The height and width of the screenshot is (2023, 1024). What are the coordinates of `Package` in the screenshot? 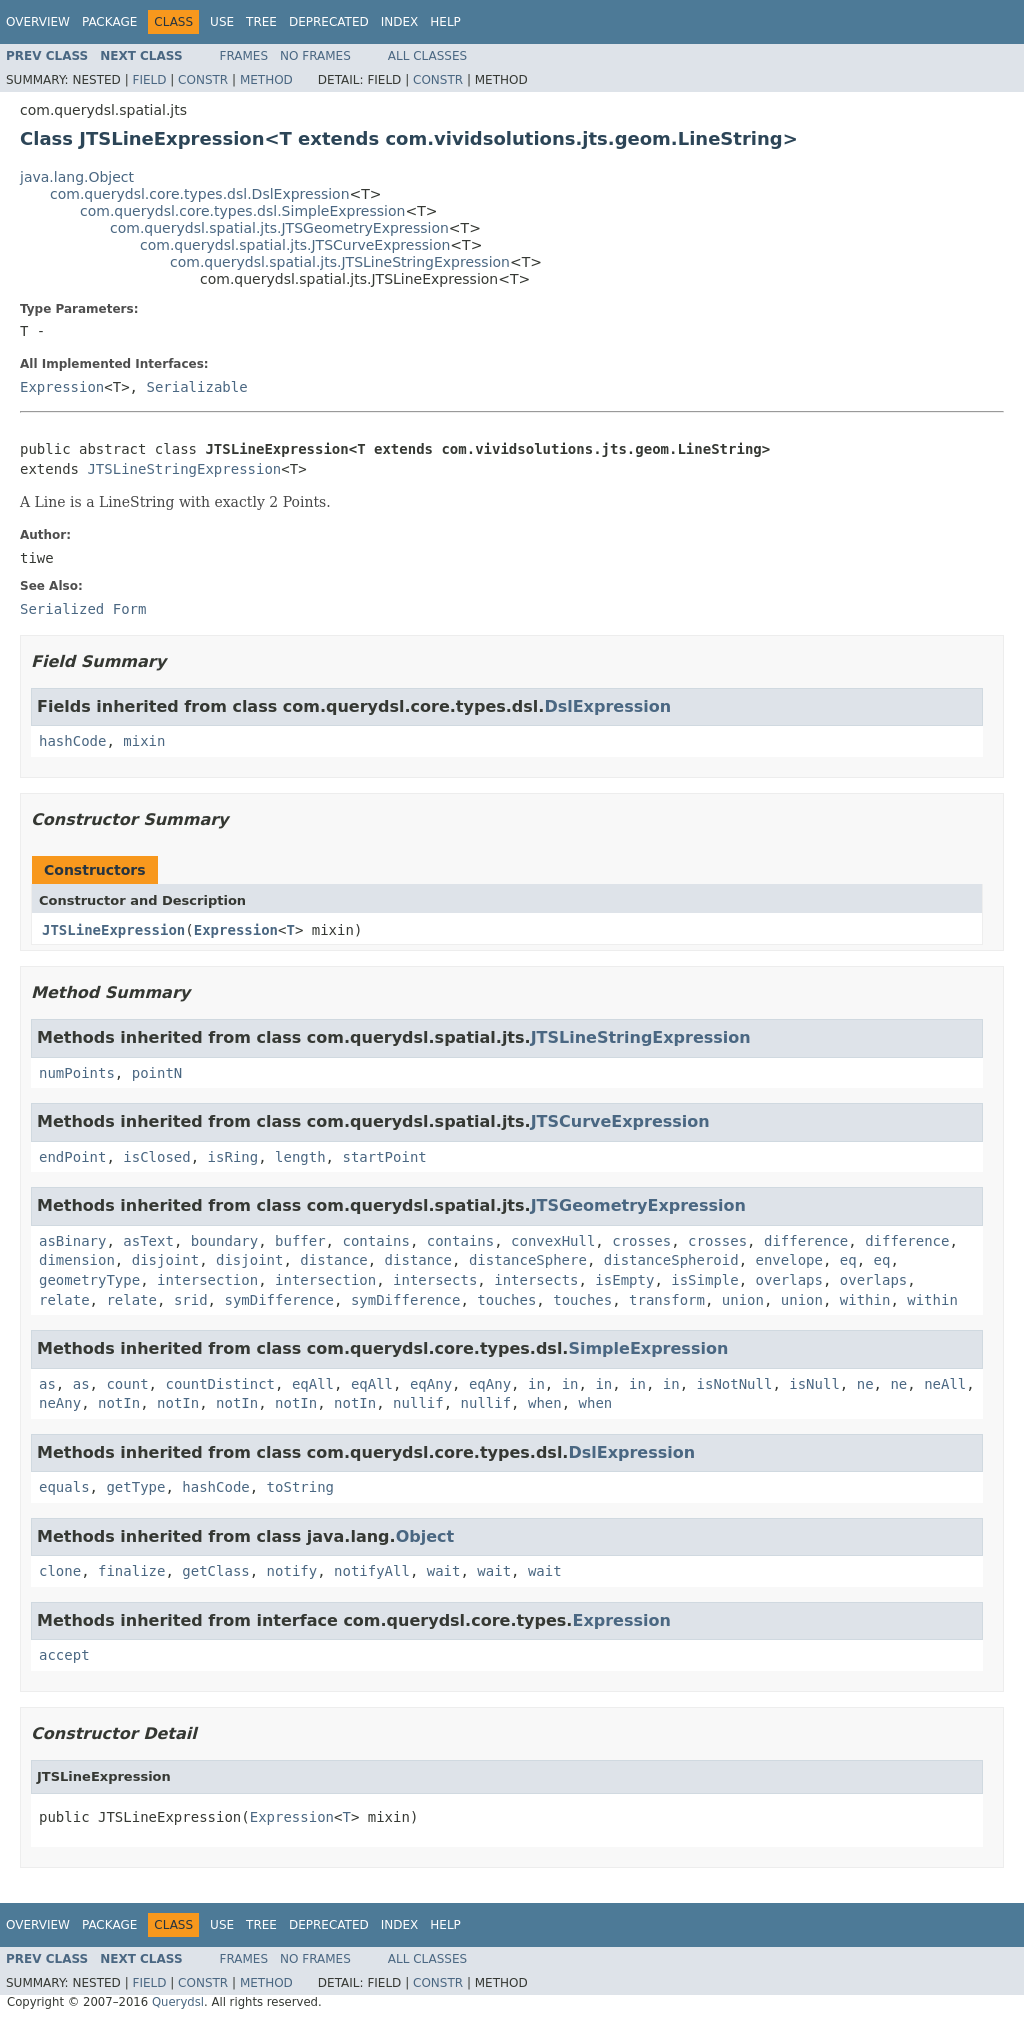 It's located at (109, 22).